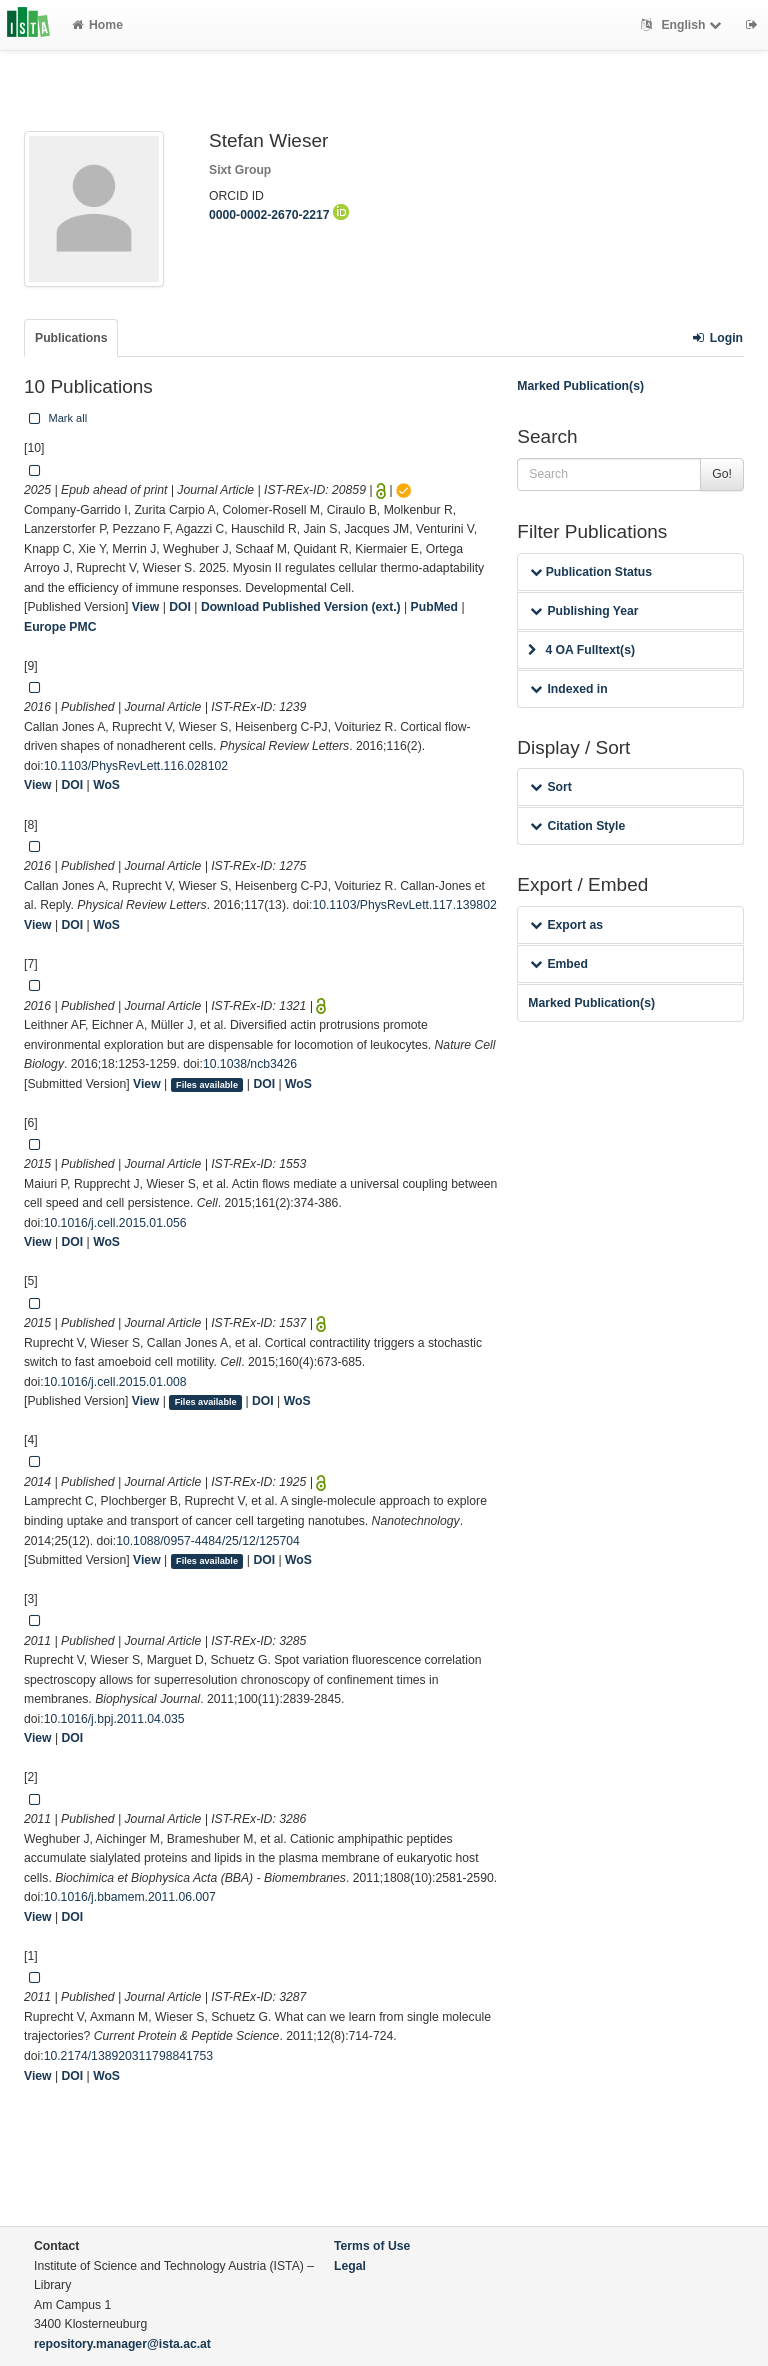 The width and height of the screenshot is (768, 2366). I want to click on 10.1038/ncb3426, so click(250, 1064).